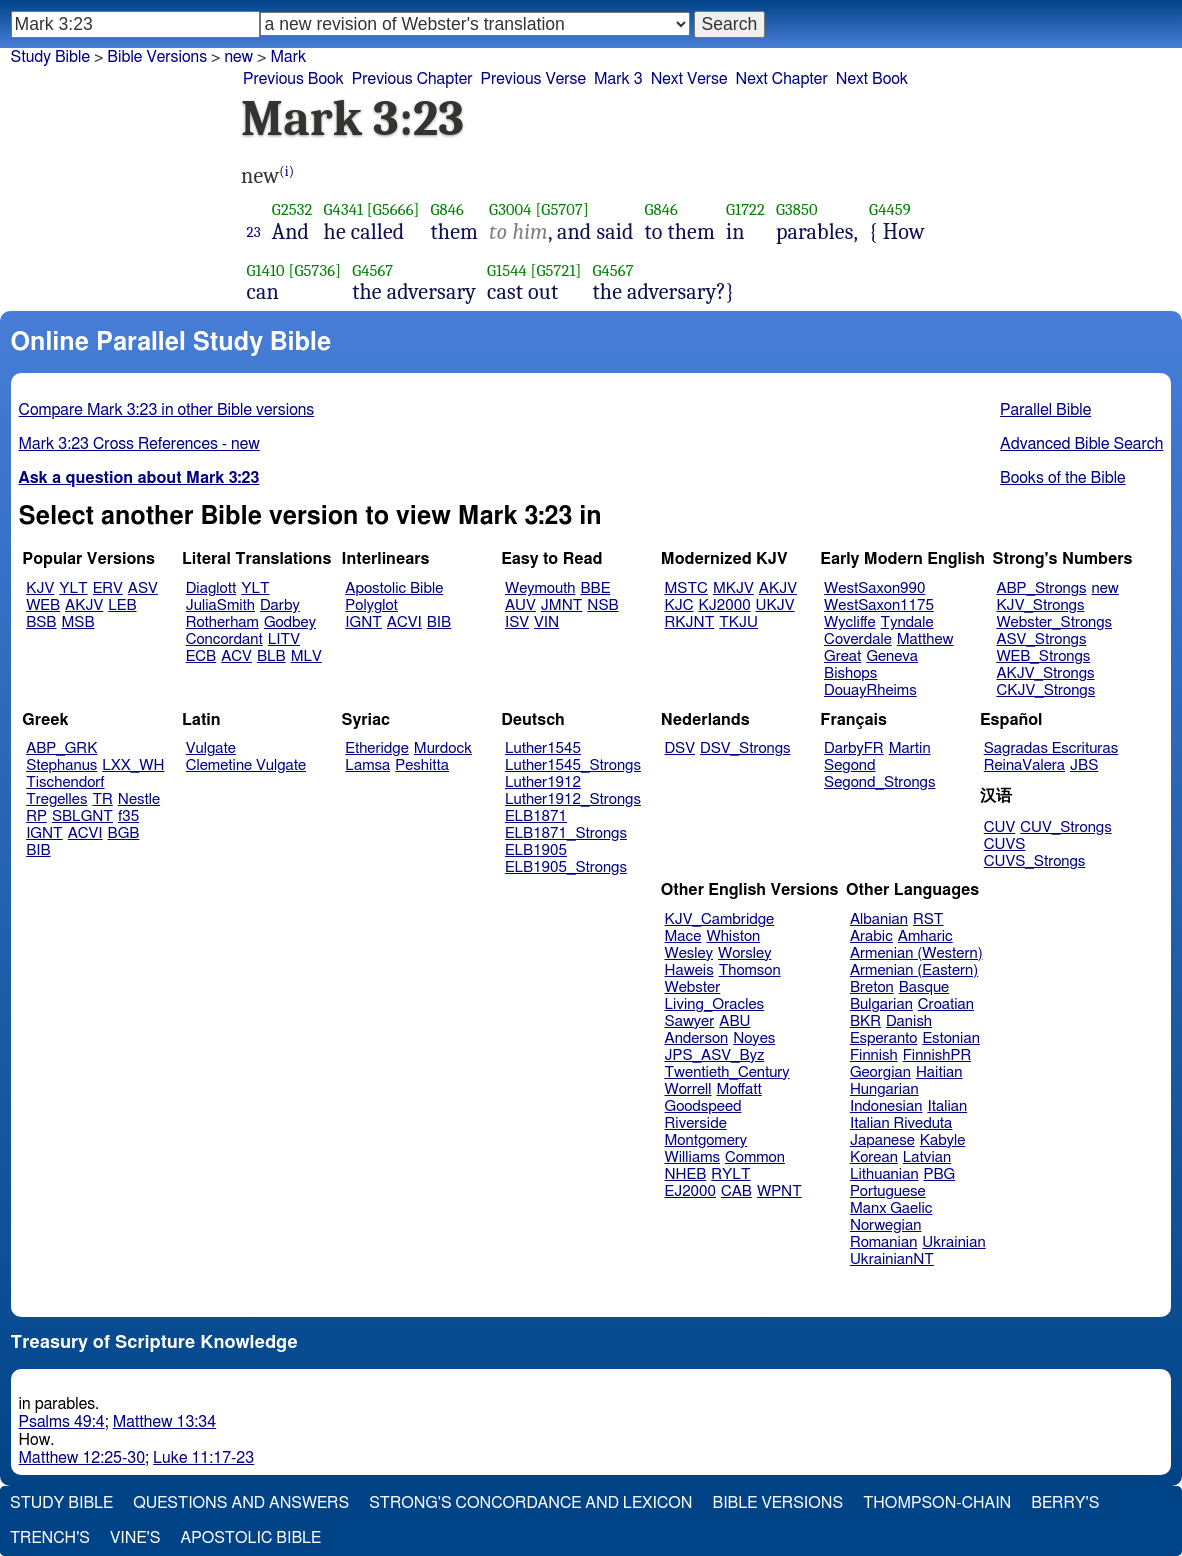 The width and height of the screenshot is (1182, 1556). I want to click on DSV, so click(680, 748).